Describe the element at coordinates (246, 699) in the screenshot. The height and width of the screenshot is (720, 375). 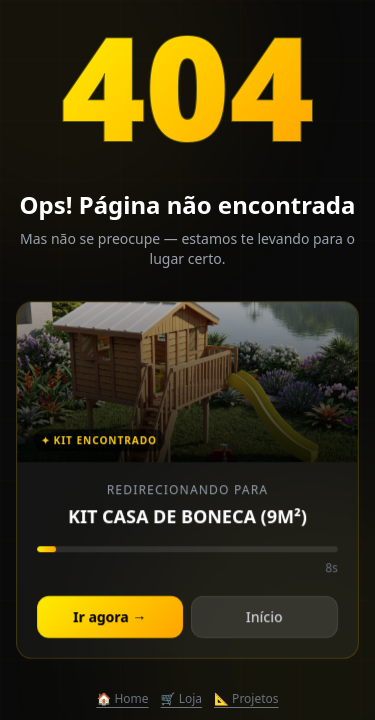
I see `📐 Projetos` at that location.